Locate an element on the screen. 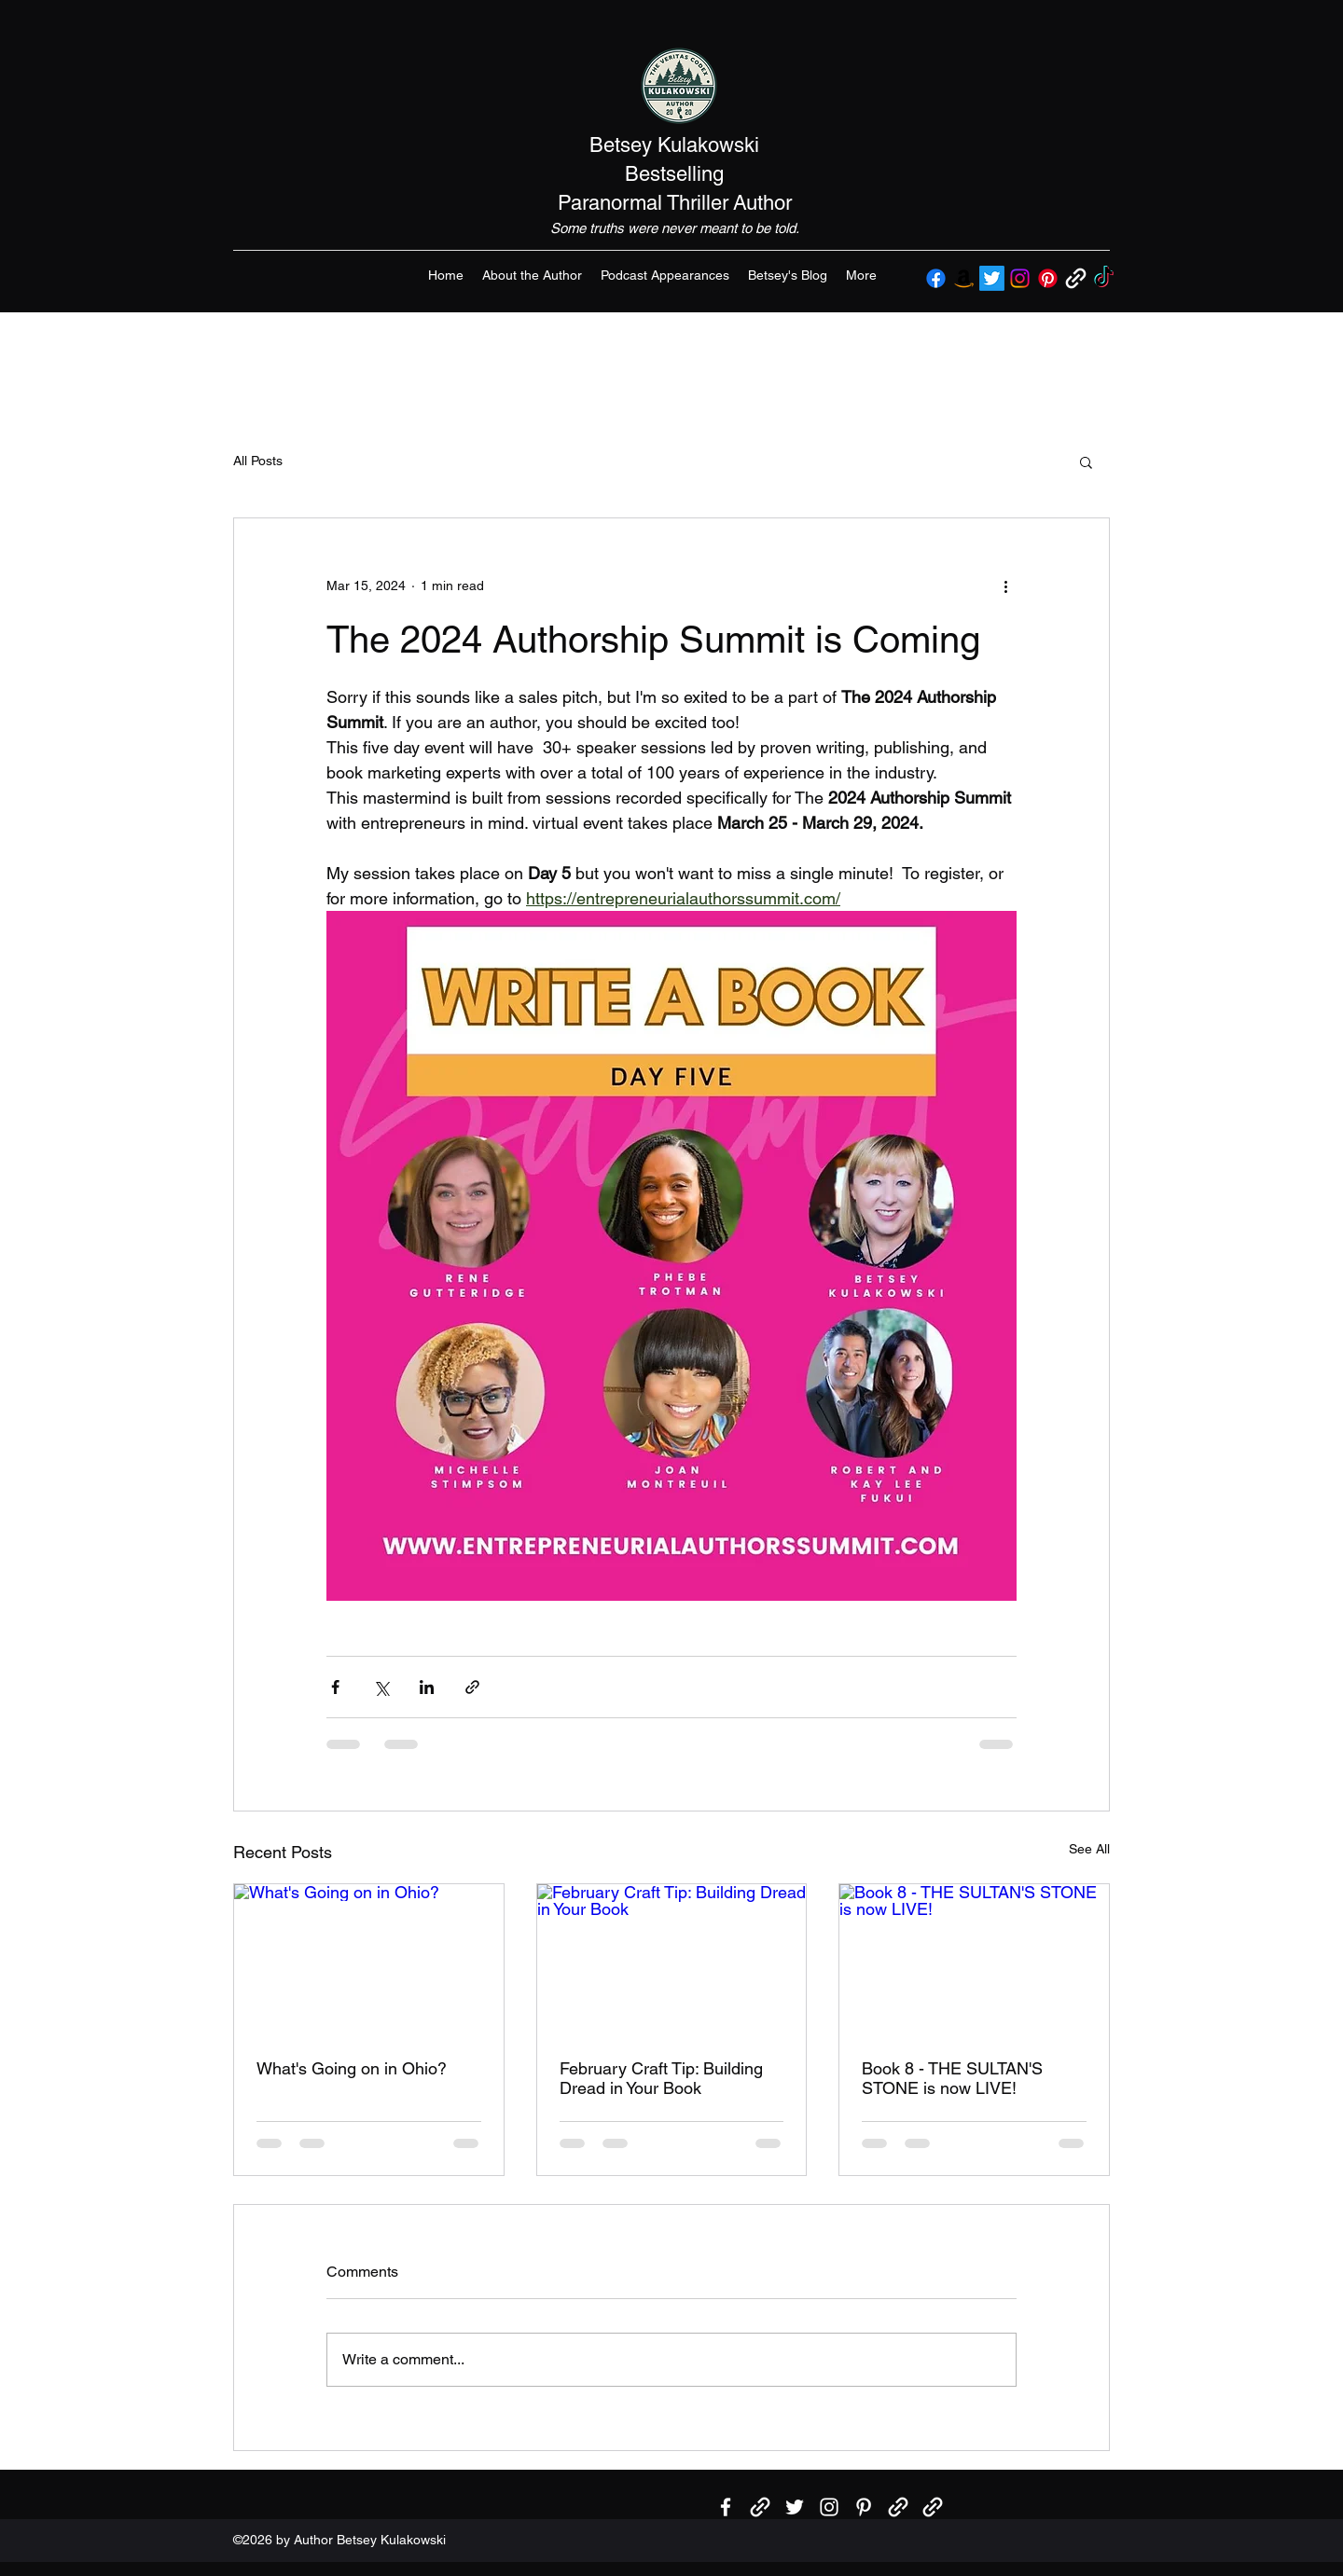  [Instagram] is located at coordinates (1019, 278).